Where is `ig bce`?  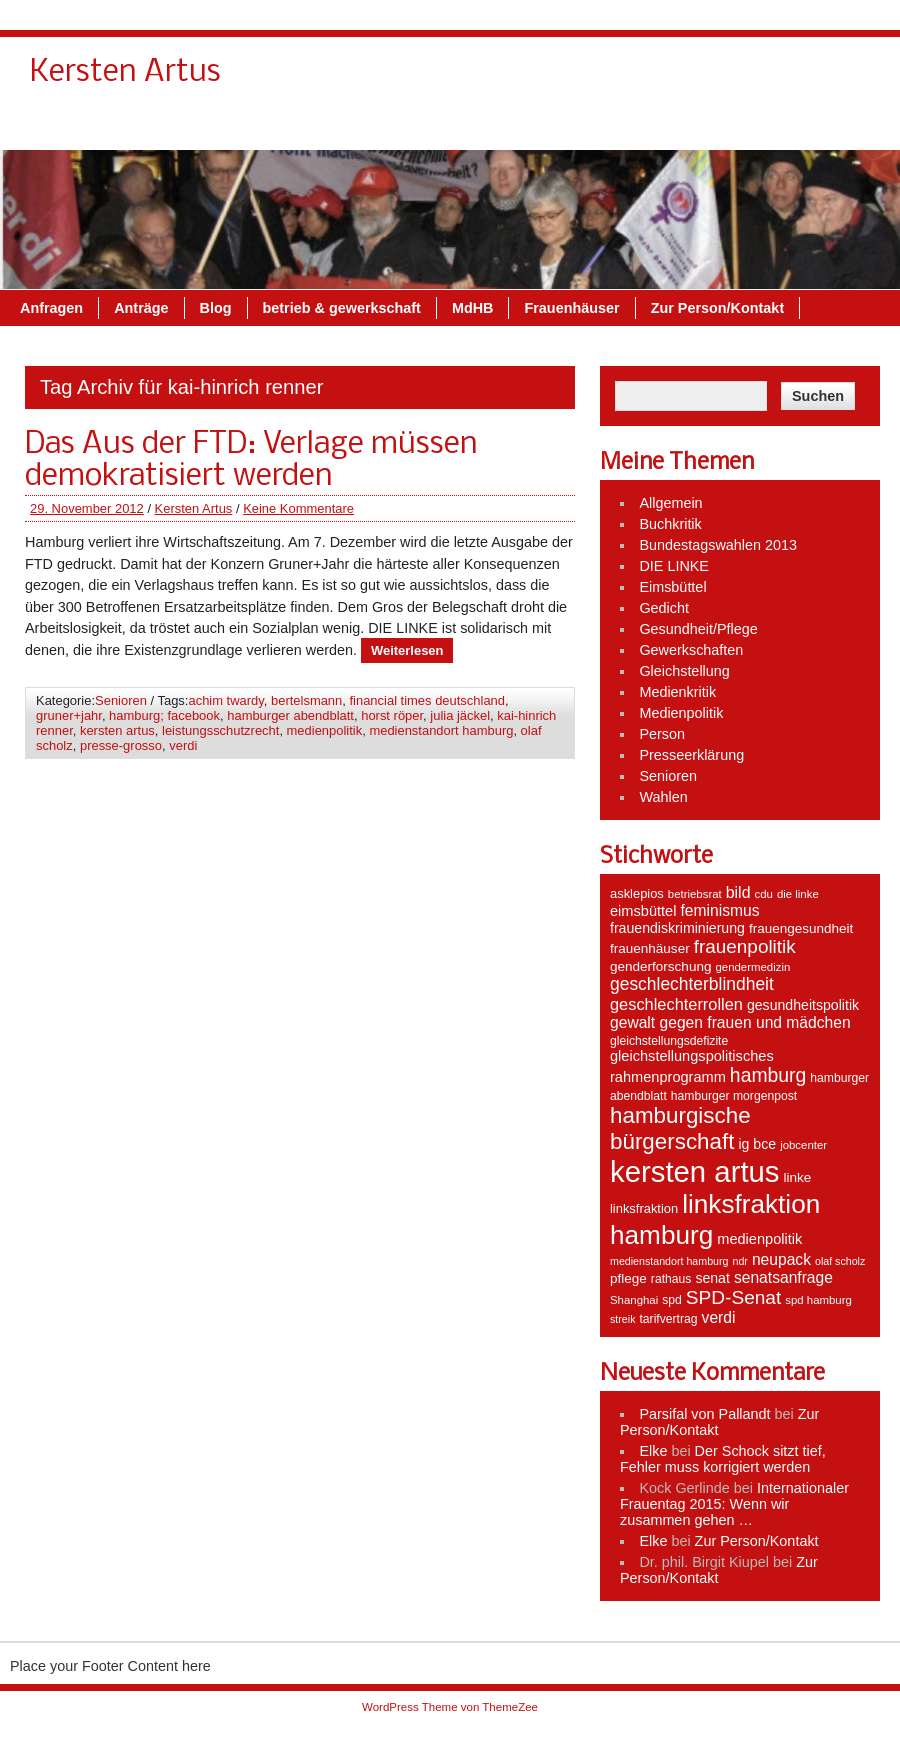 ig bce is located at coordinates (757, 1144).